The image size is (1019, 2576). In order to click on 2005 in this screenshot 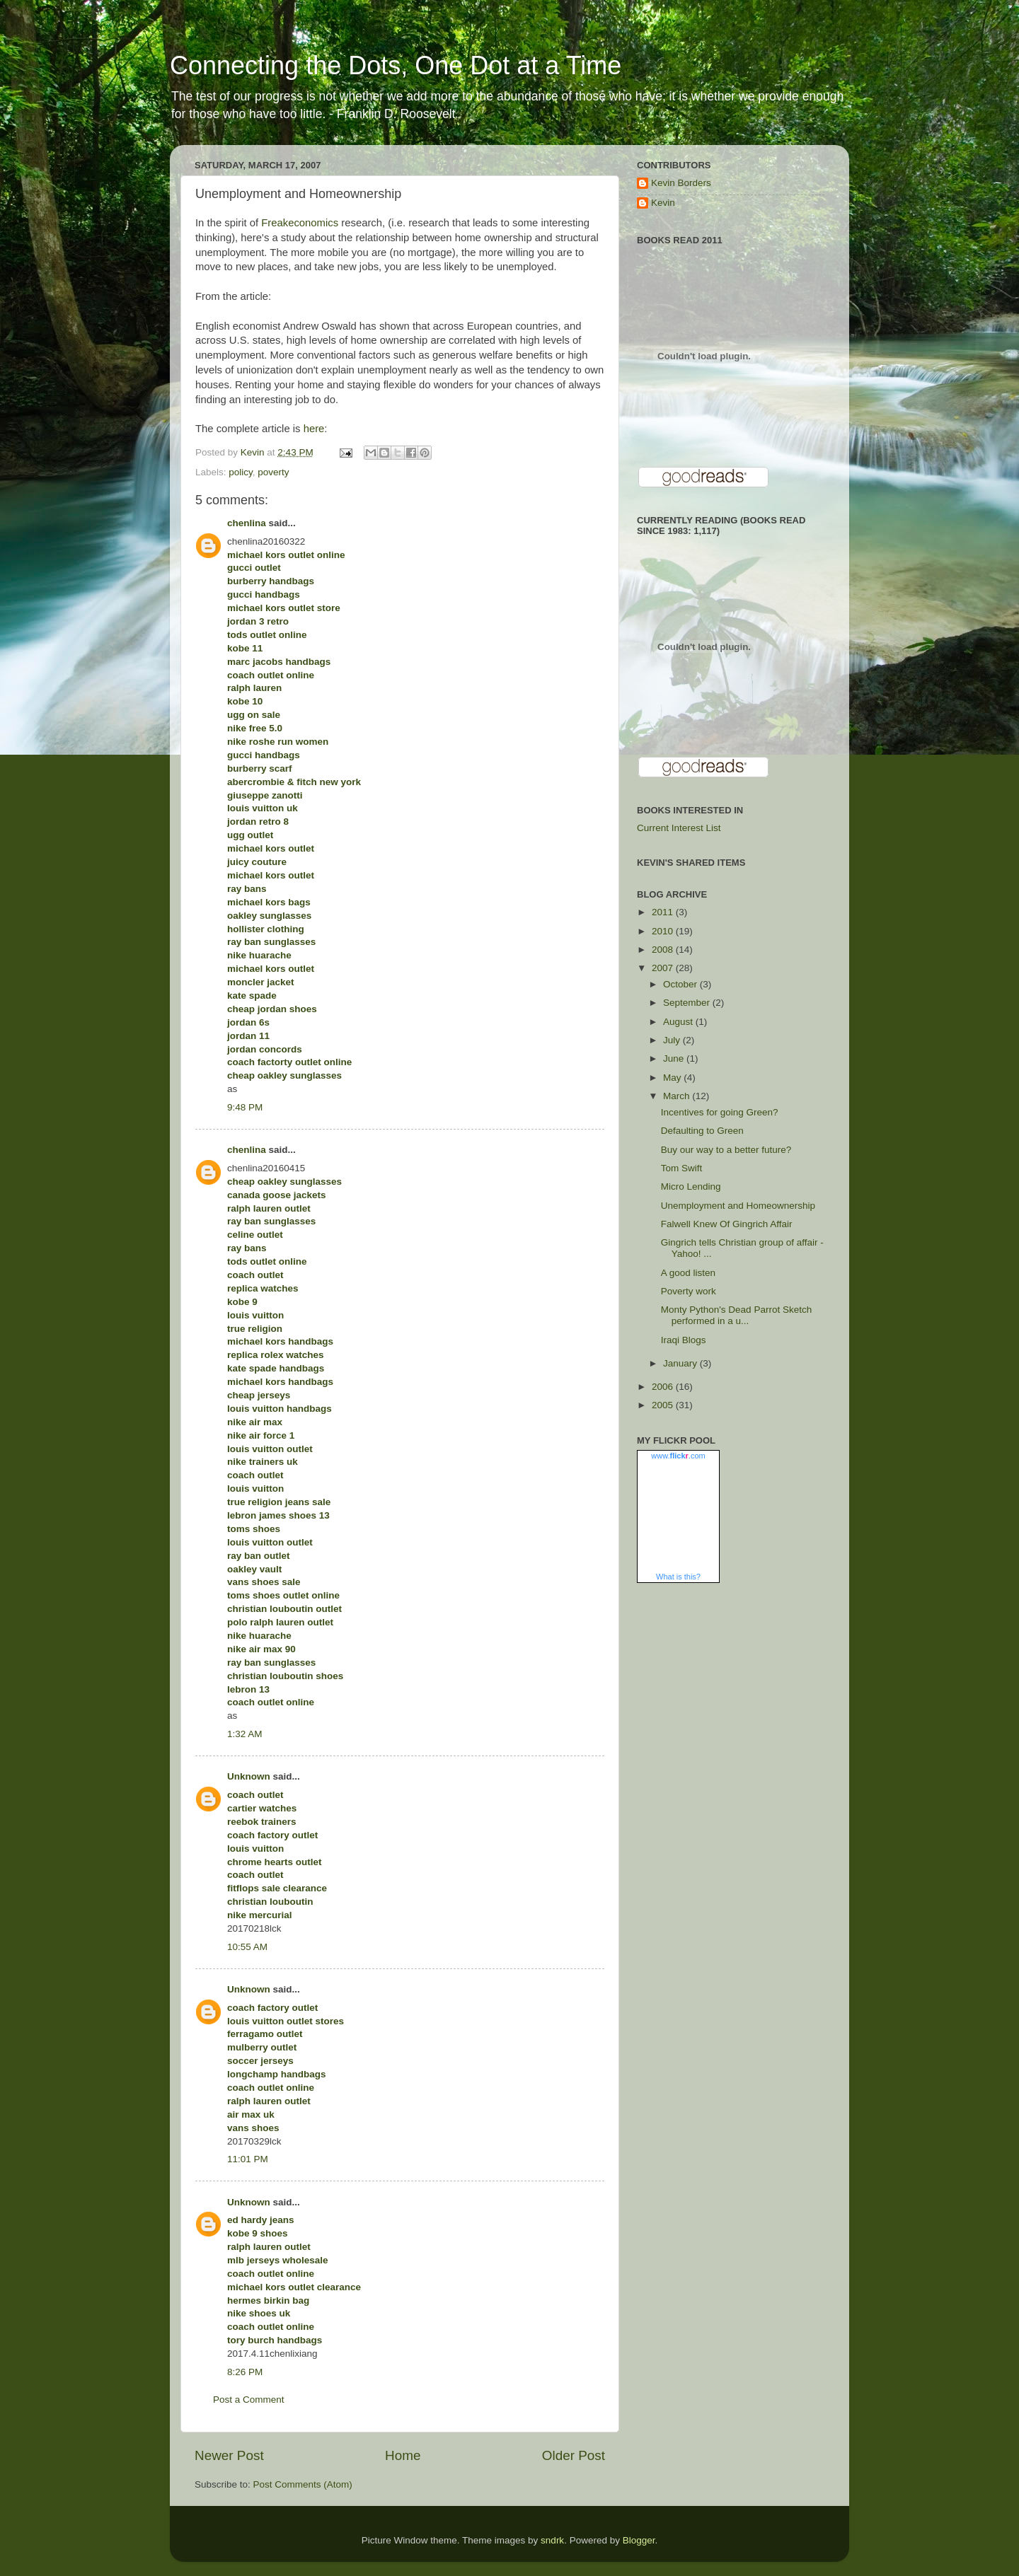, I will do `click(664, 1405)`.